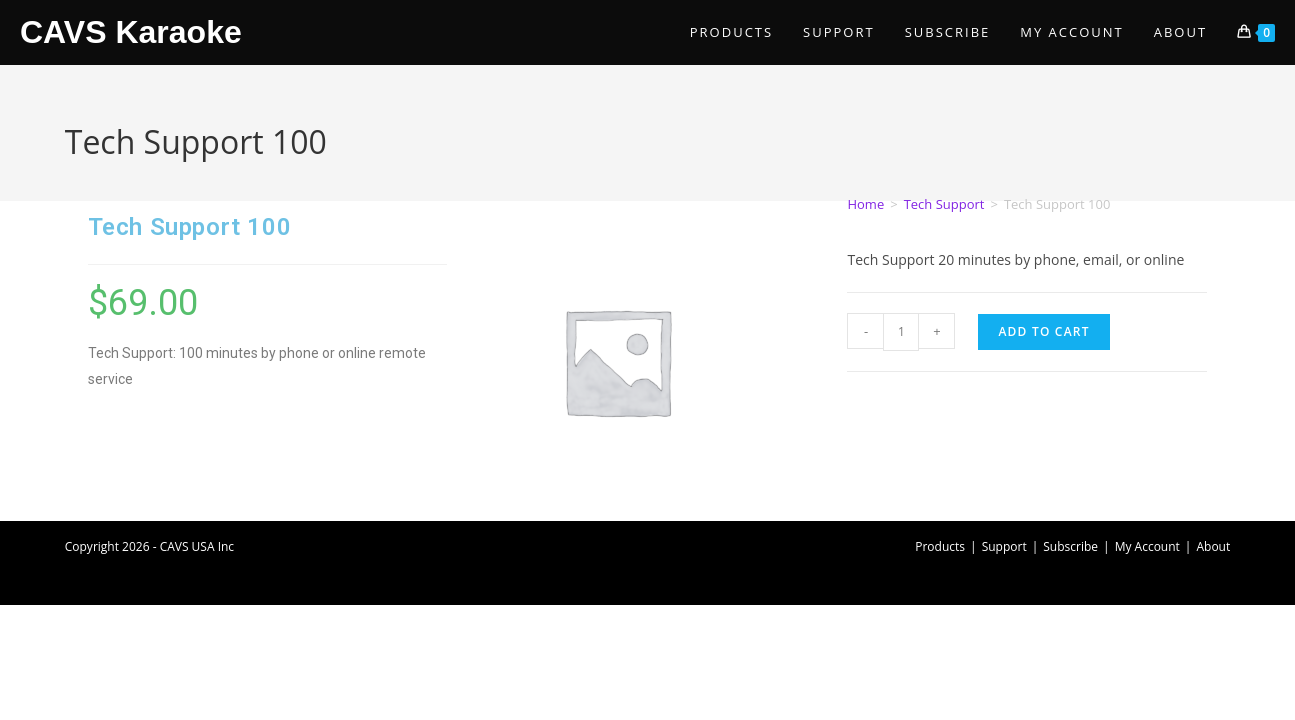 The width and height of the screenshot is (1295, 720). I want to click on Add to cart, so click(1043, 331).